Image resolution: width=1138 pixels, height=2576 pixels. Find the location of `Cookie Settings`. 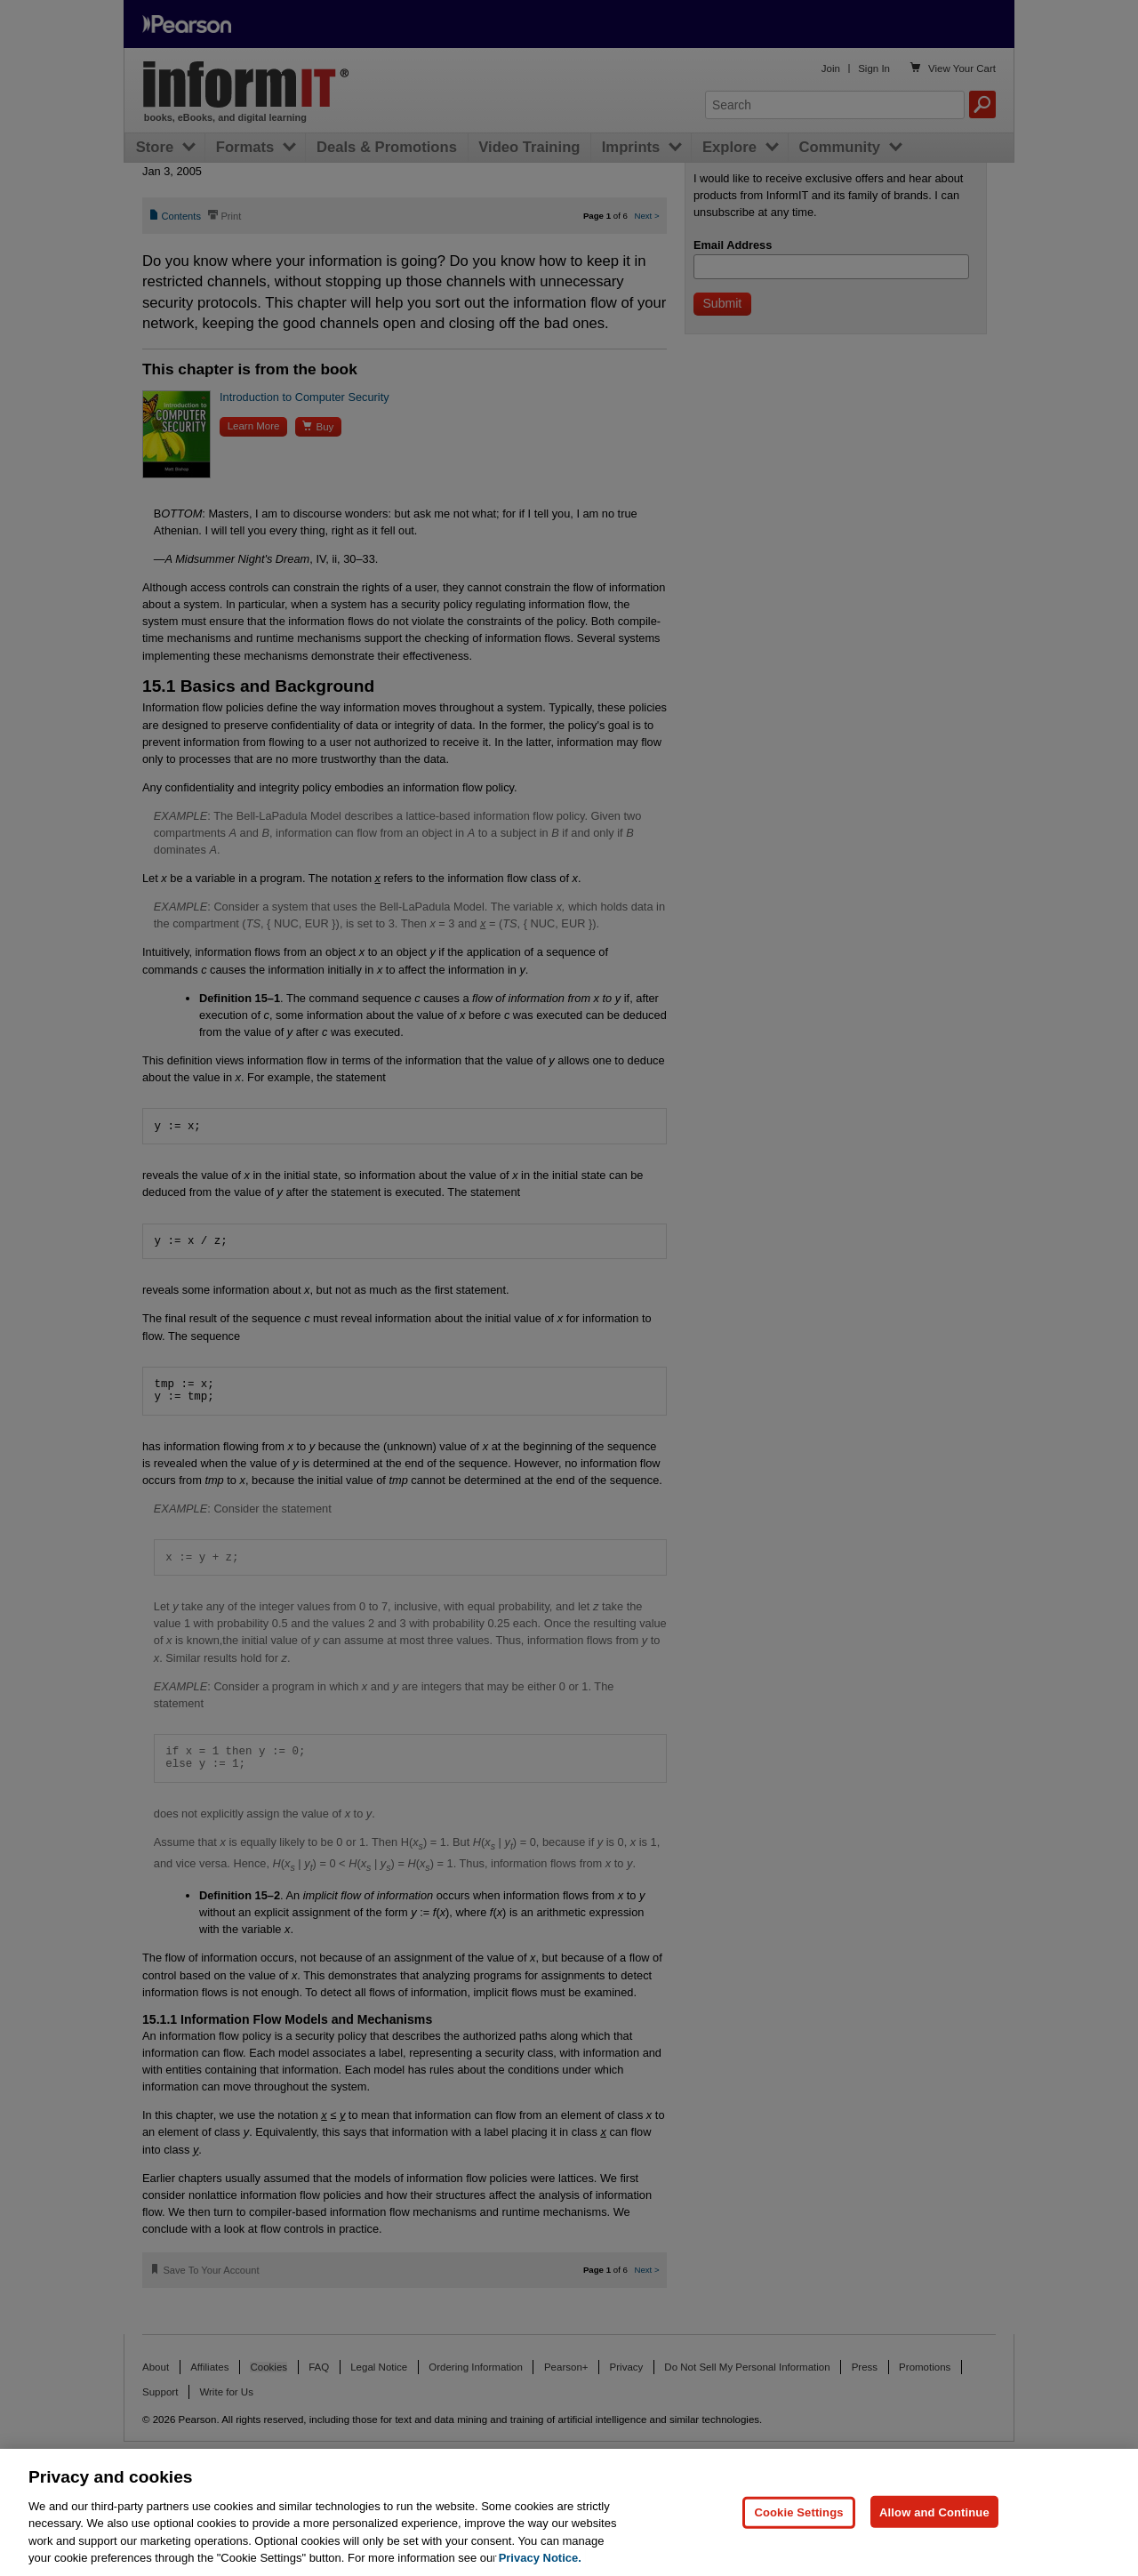

Cookie Settings is located at coordinates (798, 2551).